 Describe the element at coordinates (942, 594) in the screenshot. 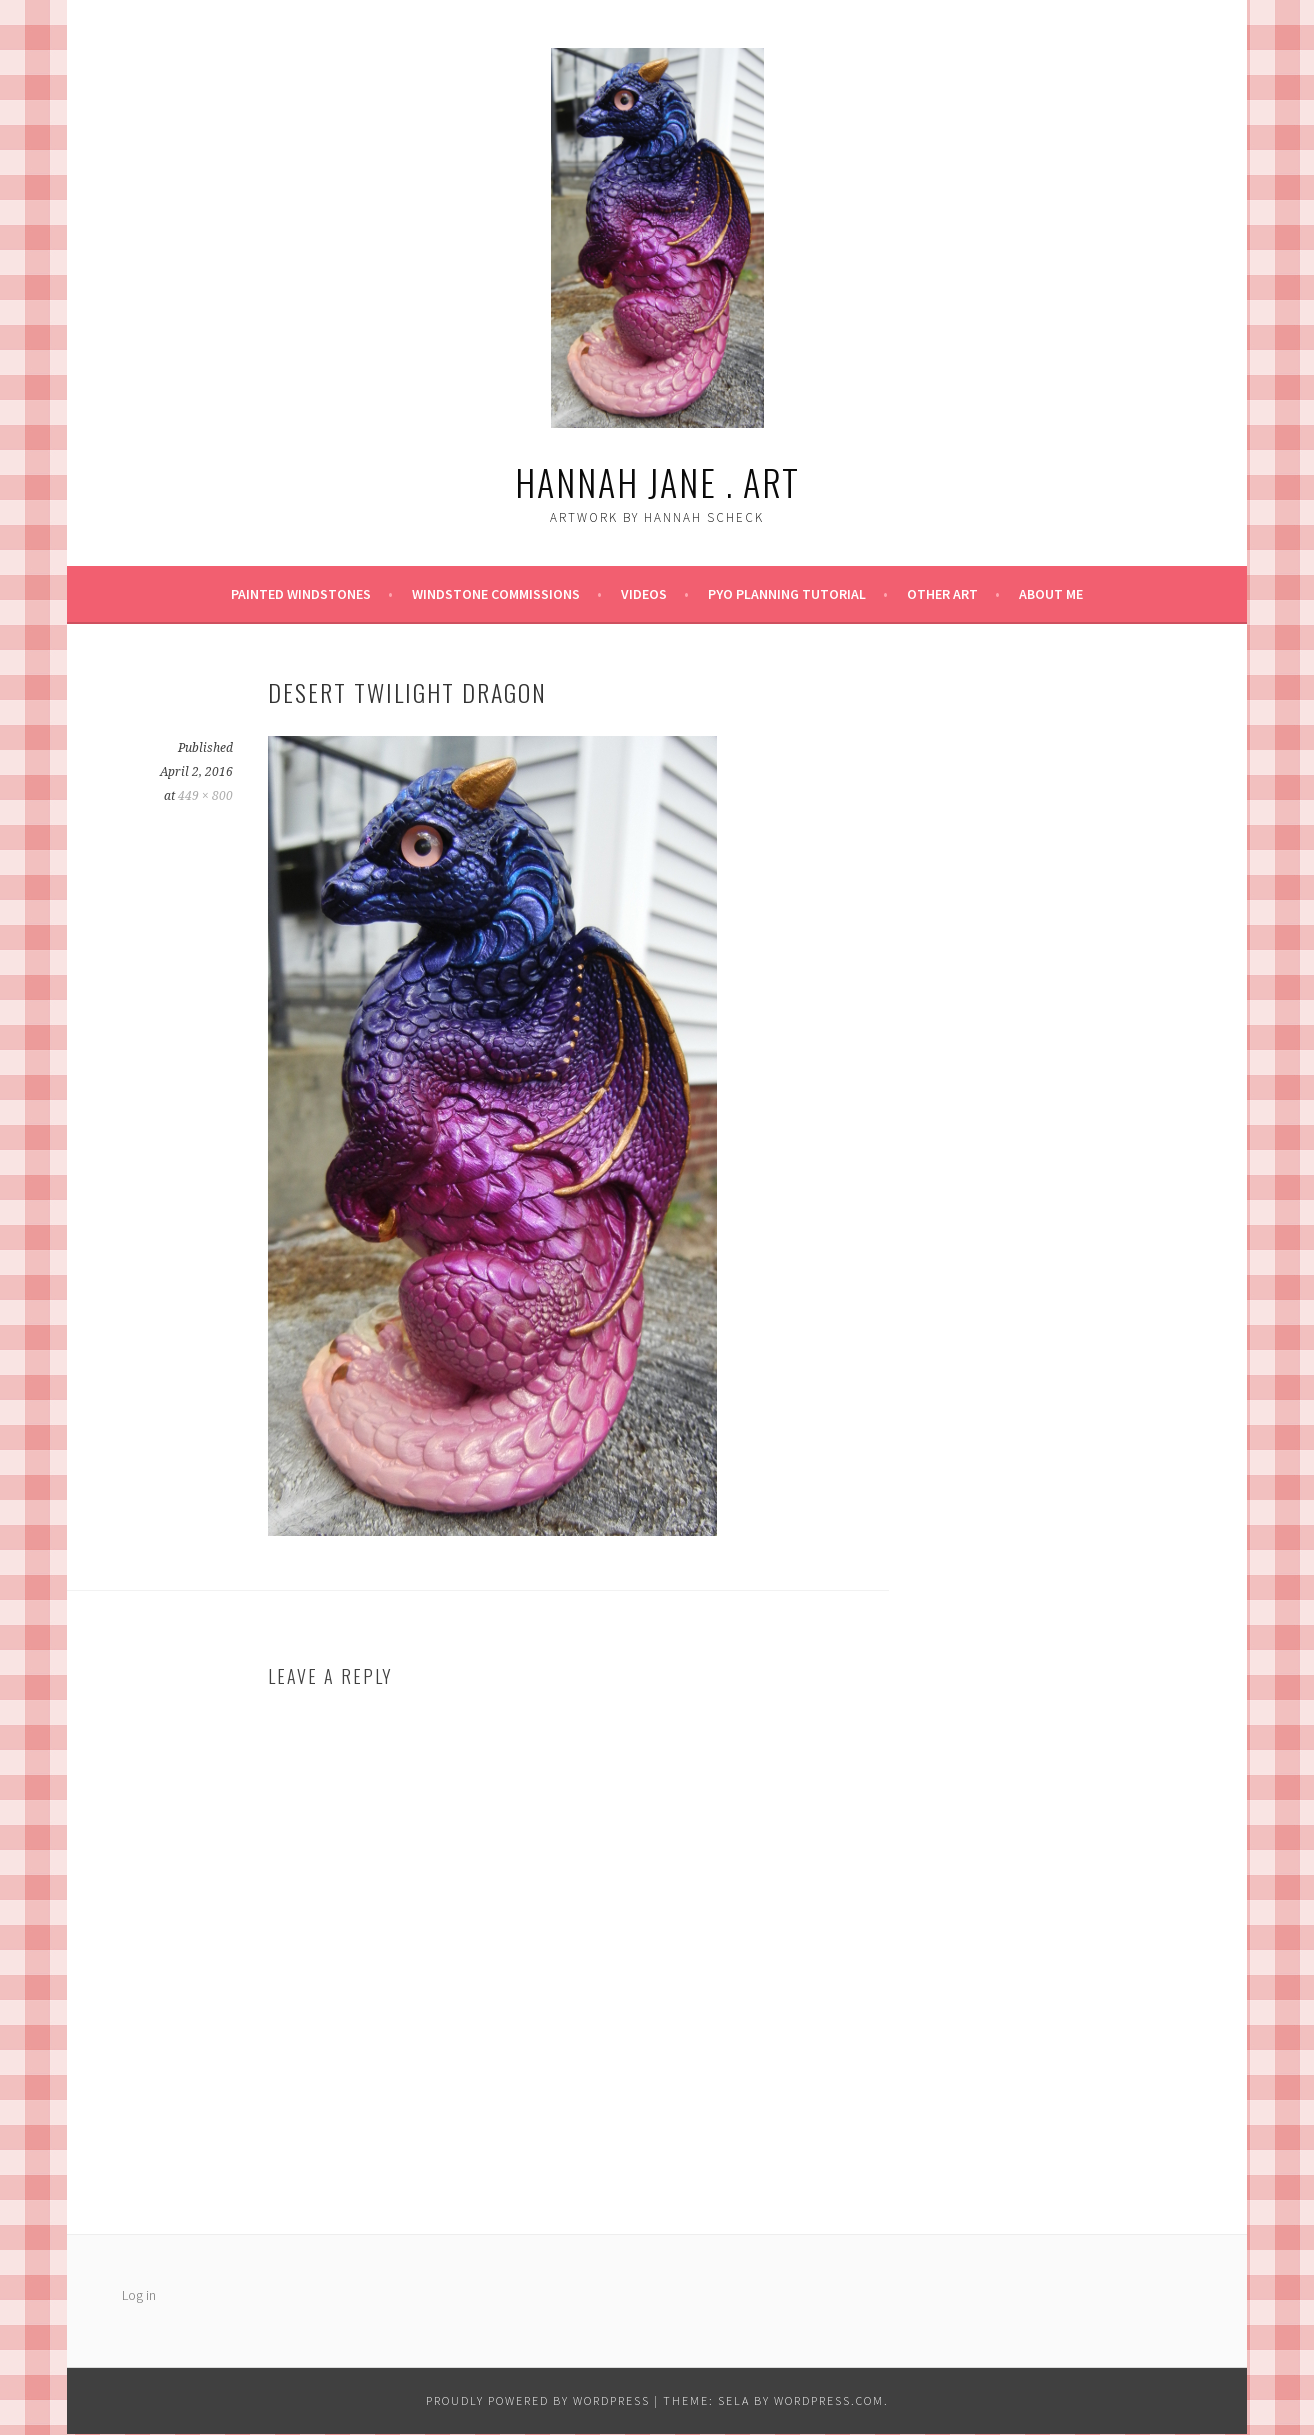

I see `Other Art` at that location.